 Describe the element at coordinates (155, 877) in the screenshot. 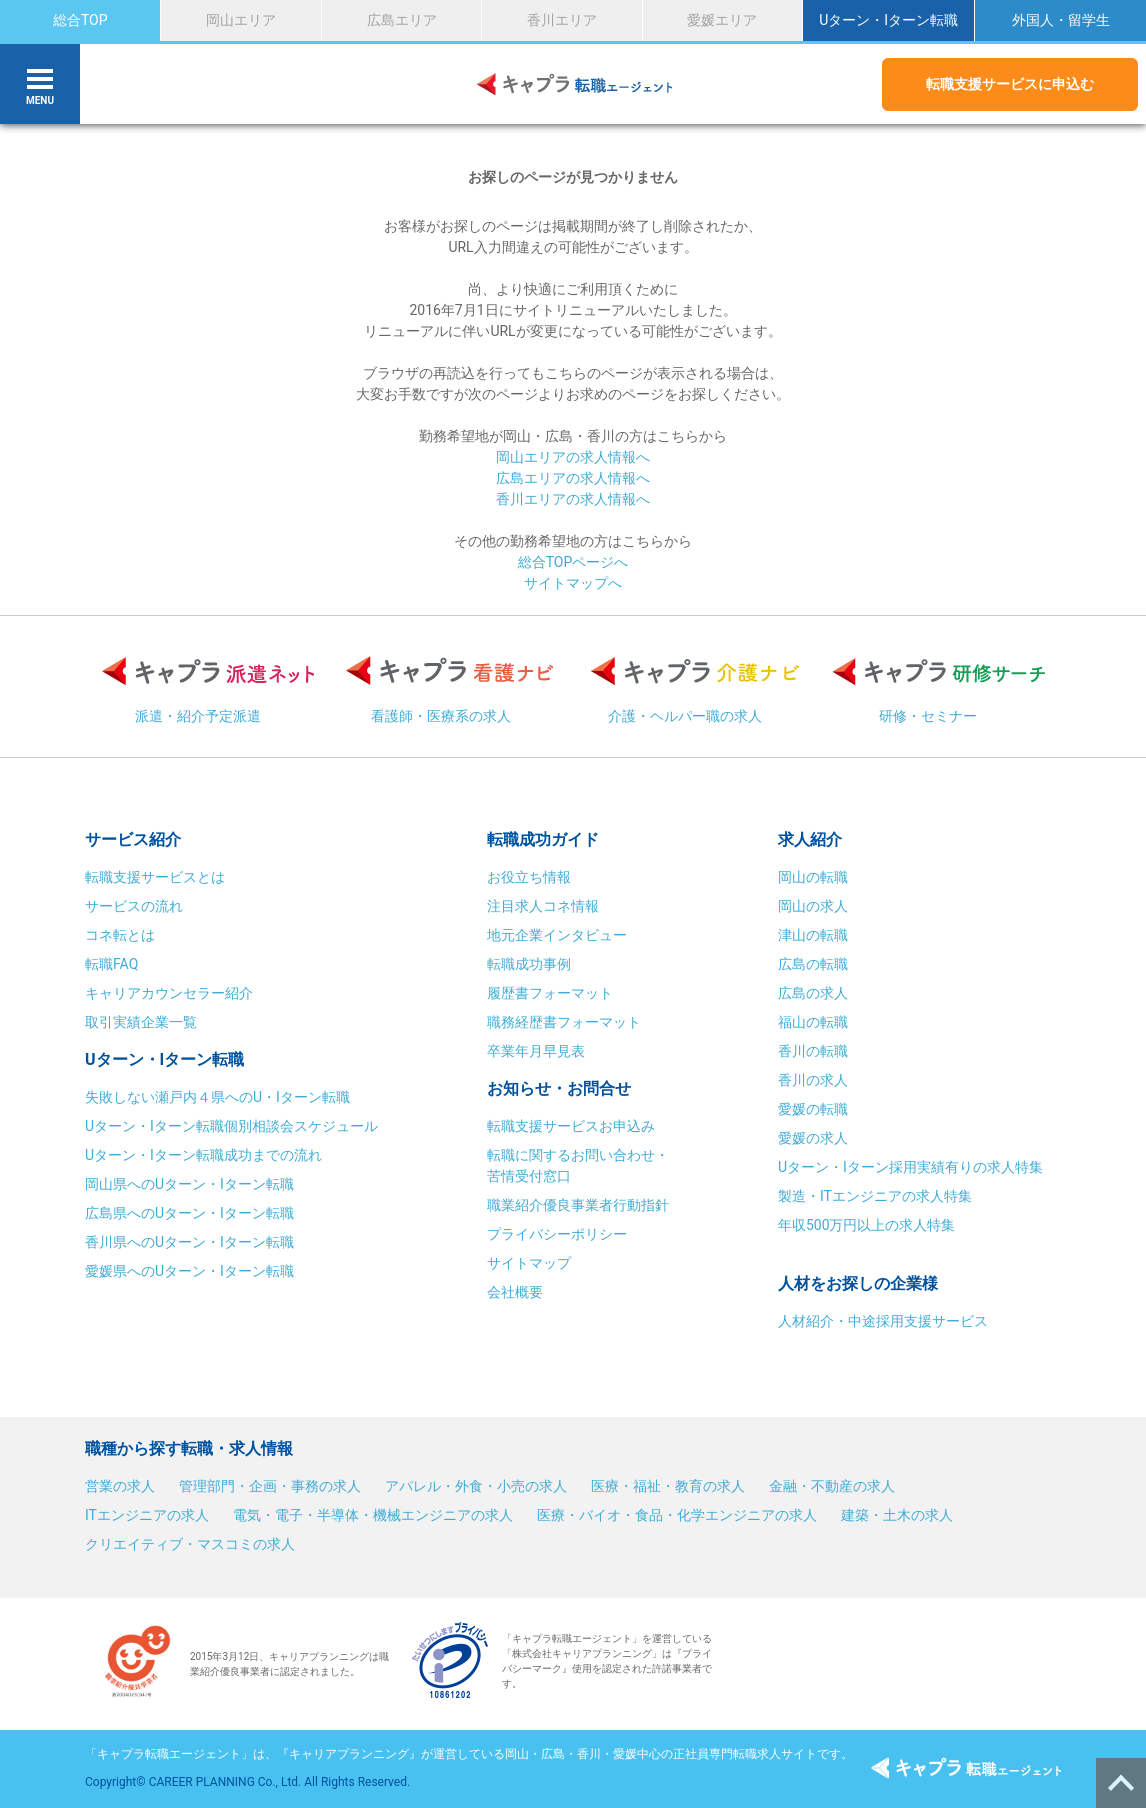

I see `転職支援サービスとは` at that location.